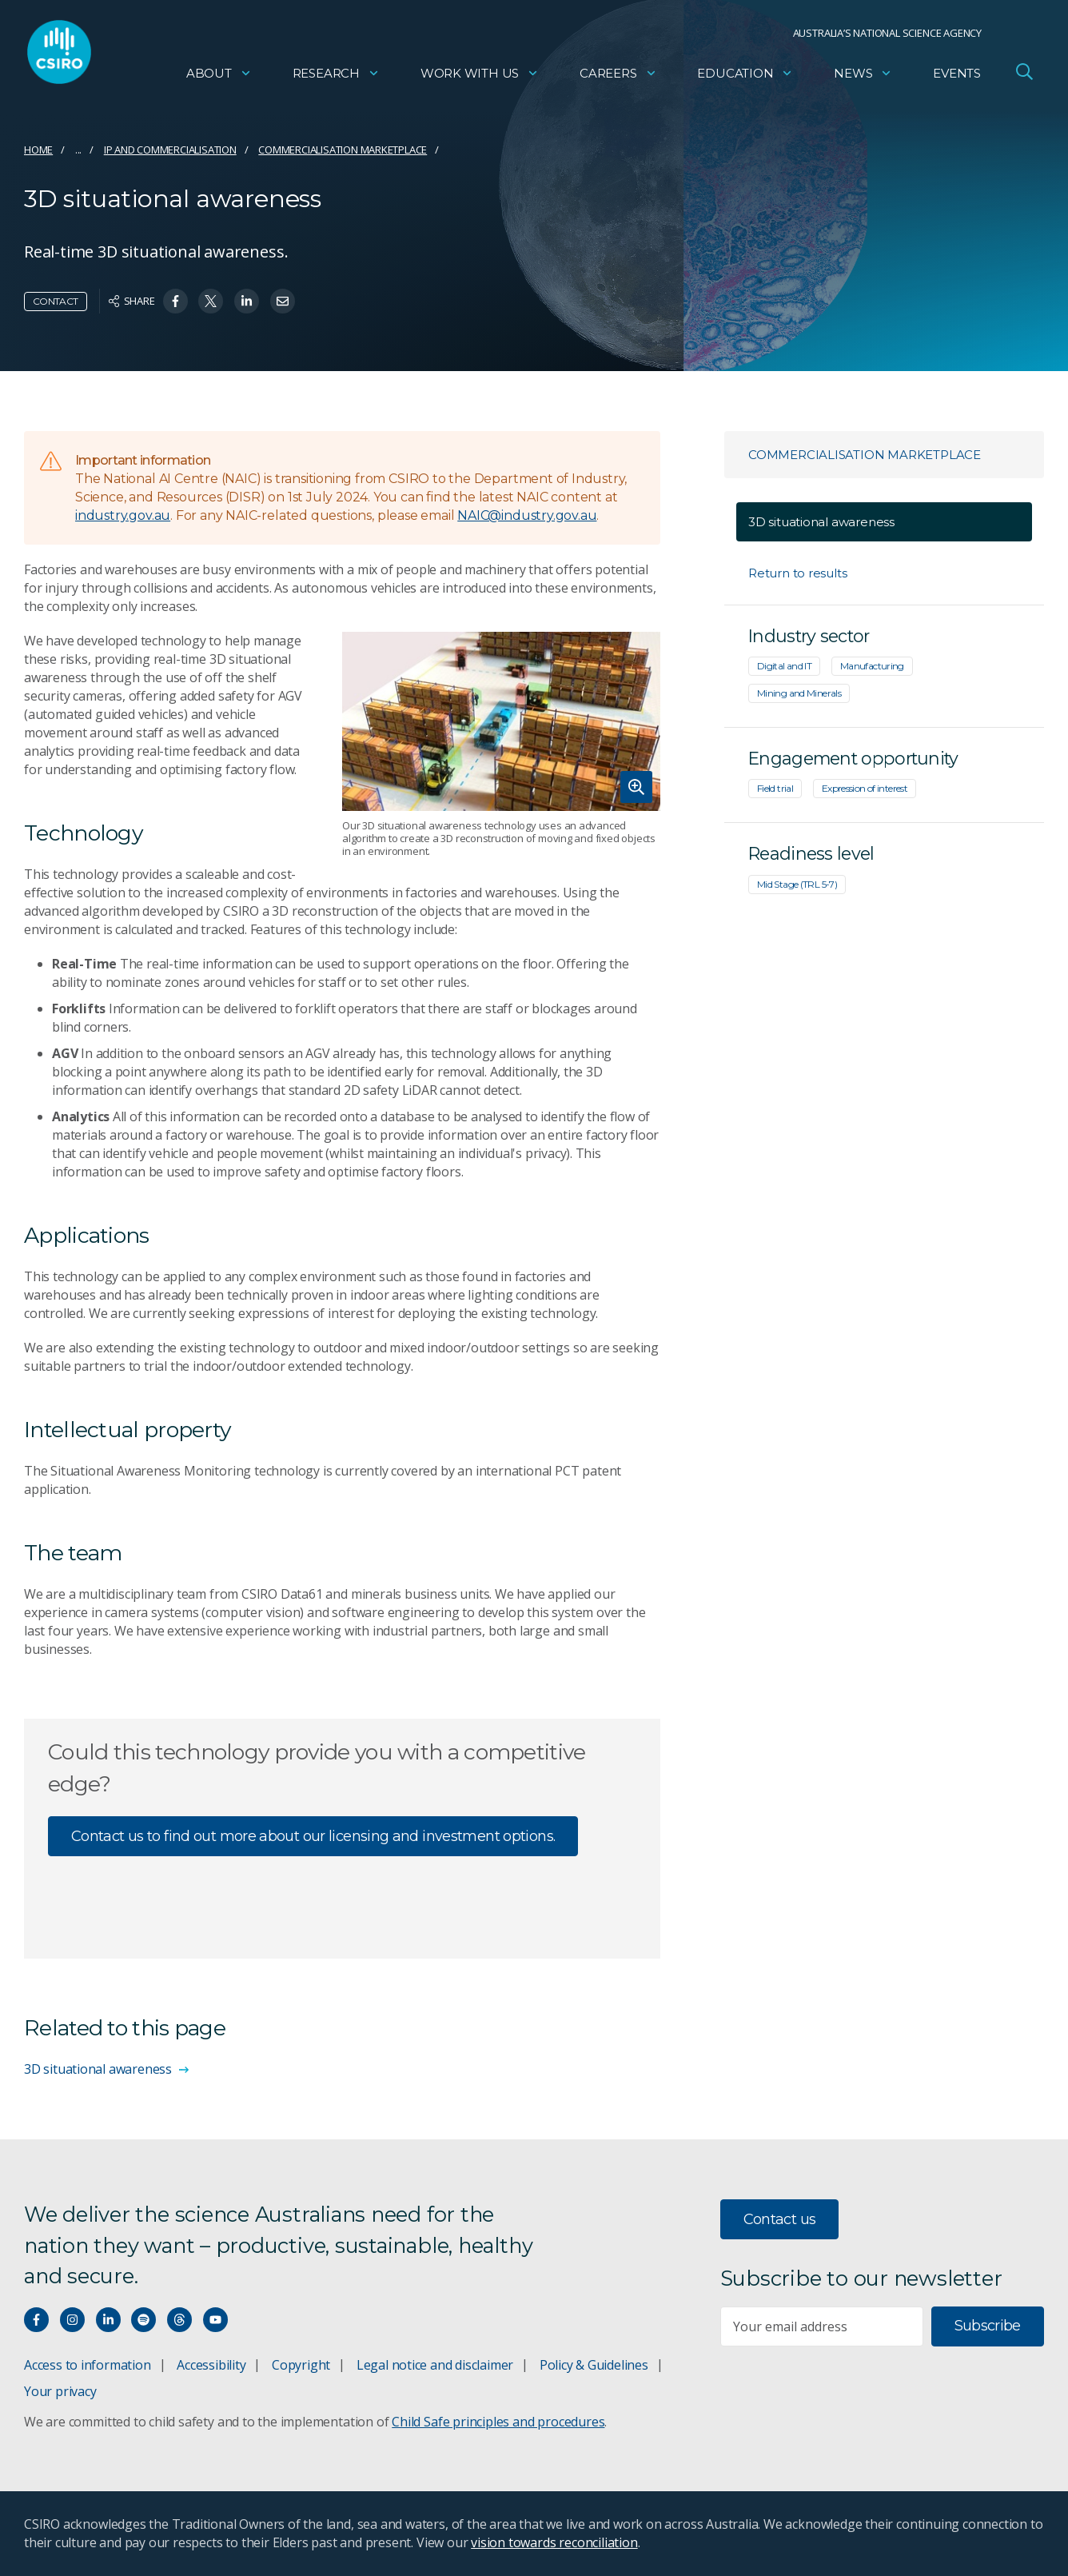 The image size is (1068, 2576). Describe the element at coordinates (864, 788) in the screenshot. I see `Expression of interest` at that location.